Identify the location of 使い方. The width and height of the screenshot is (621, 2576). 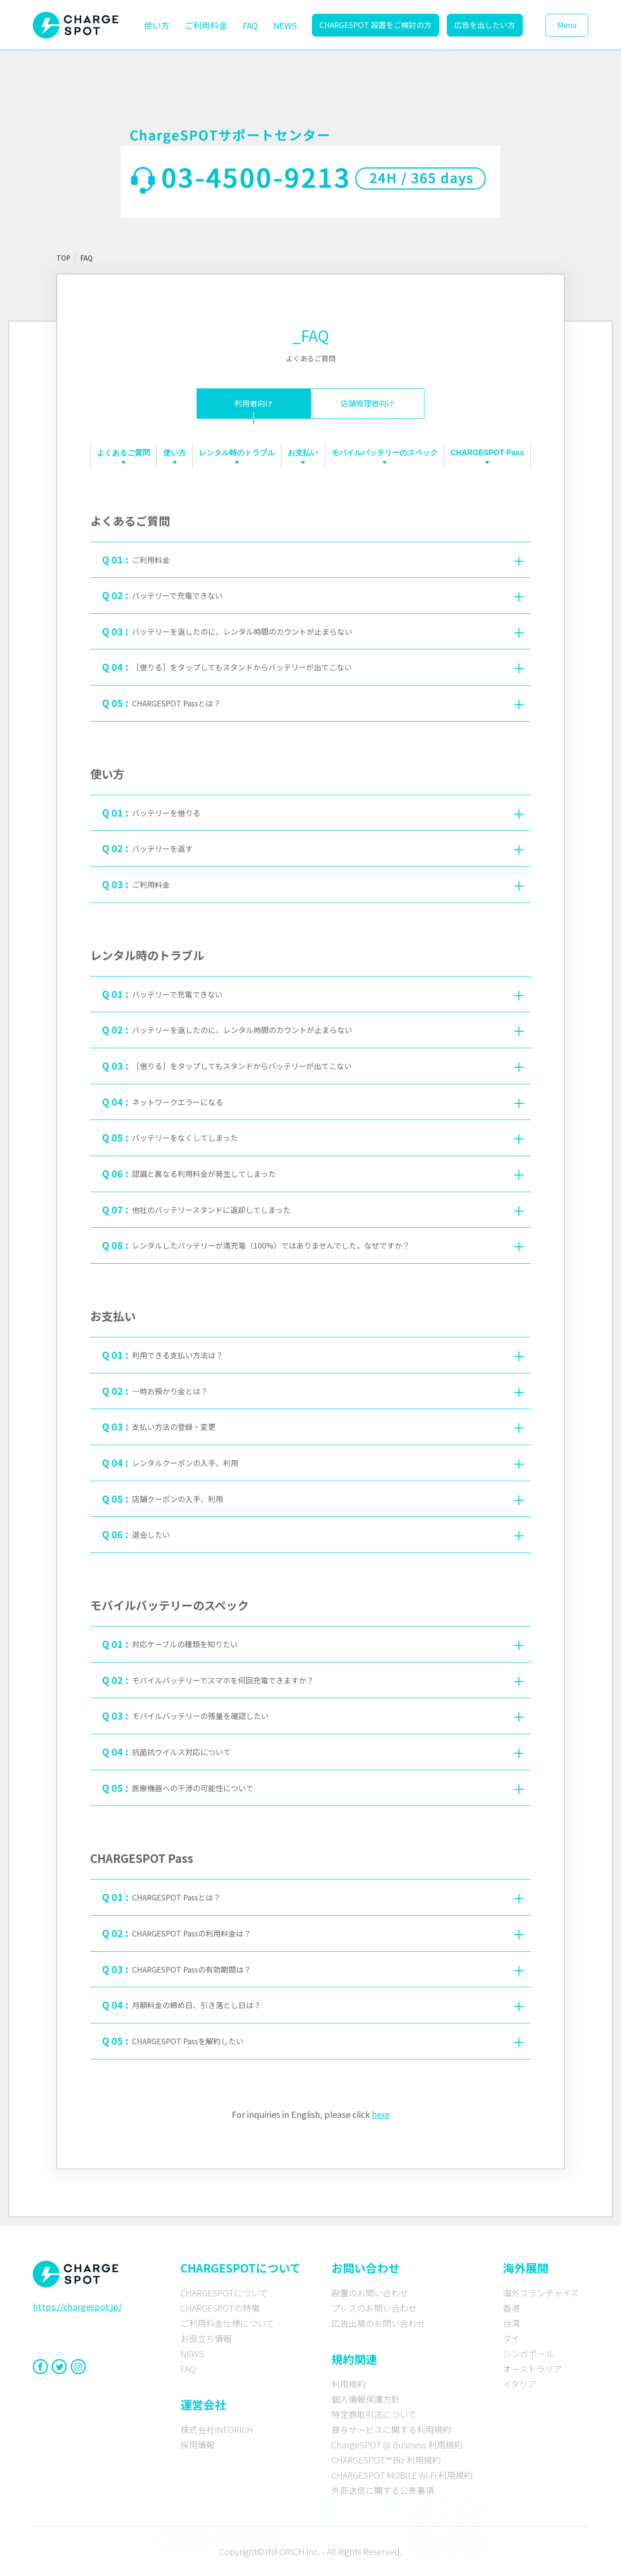
(156, 25).